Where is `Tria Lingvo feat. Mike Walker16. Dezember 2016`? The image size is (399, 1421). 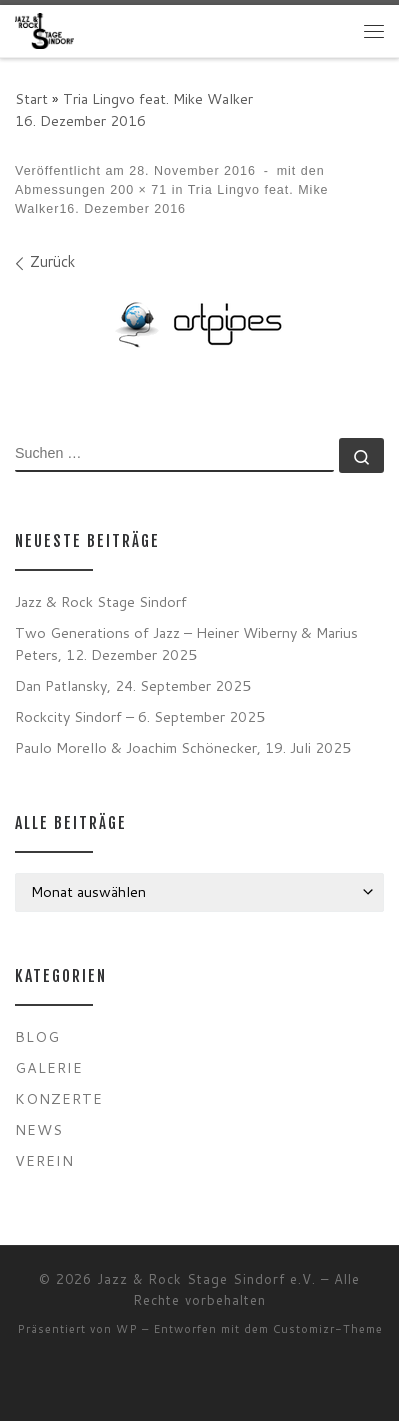
Tria Lingvo feat. Mike Walker16. Dezember 2016 is located at coordinates (134, 109).